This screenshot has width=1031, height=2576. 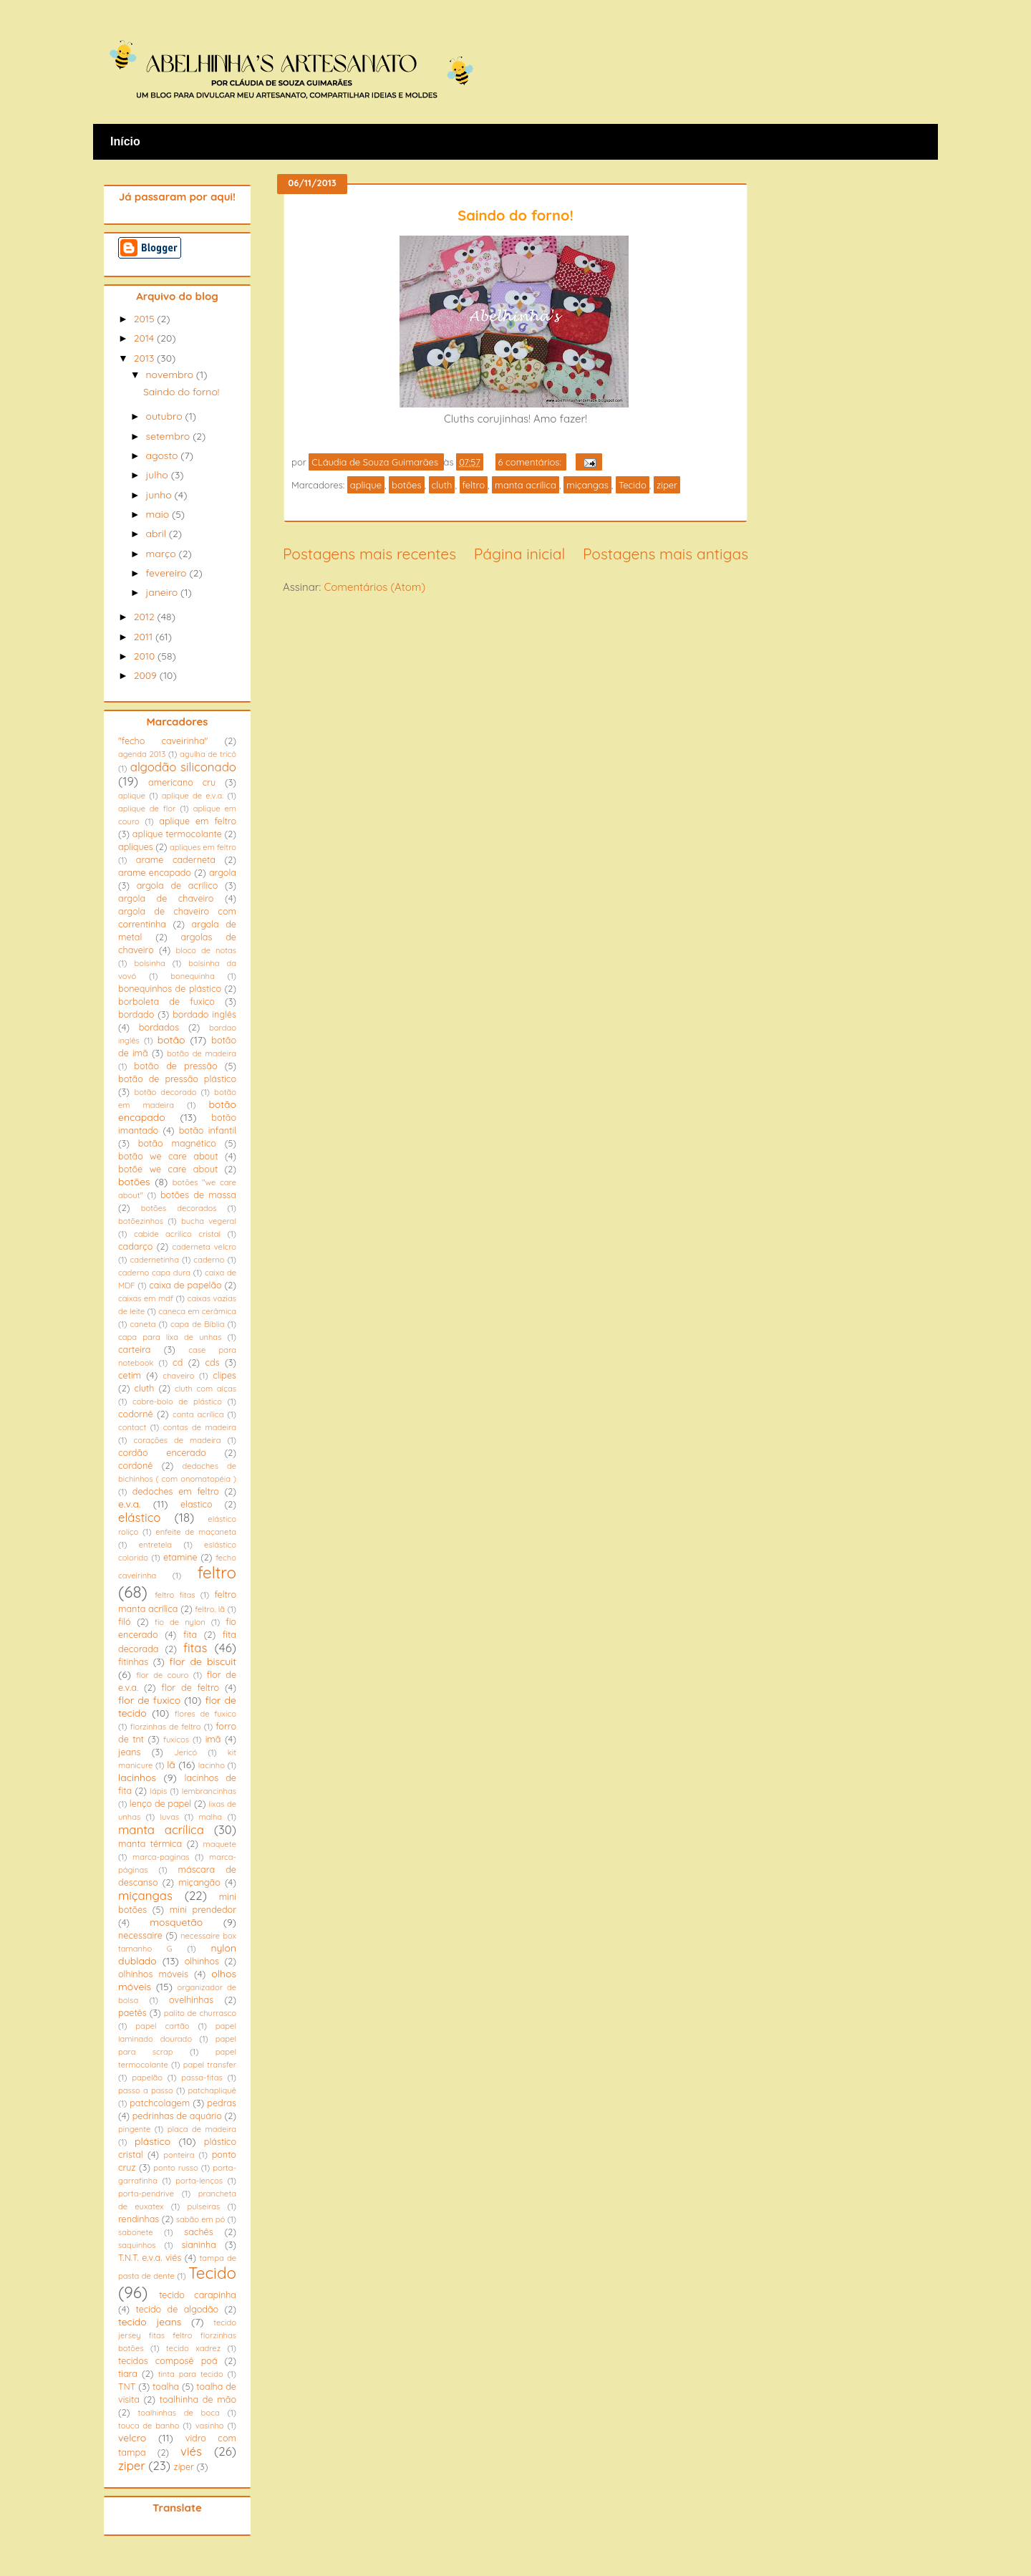 What do you see at coordinates (157, 474) in the screenshot?
I see `julho` at bounding box center [157, 474].